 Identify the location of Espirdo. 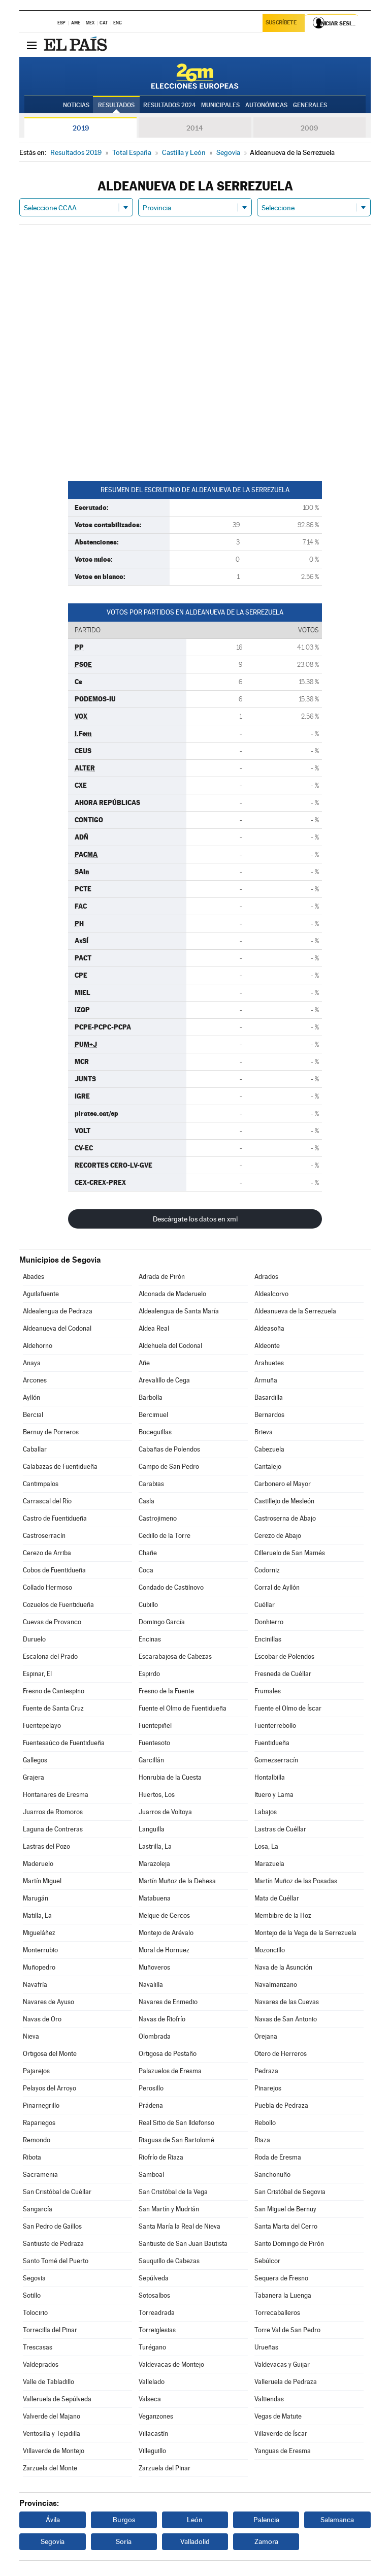
(149, 1674).